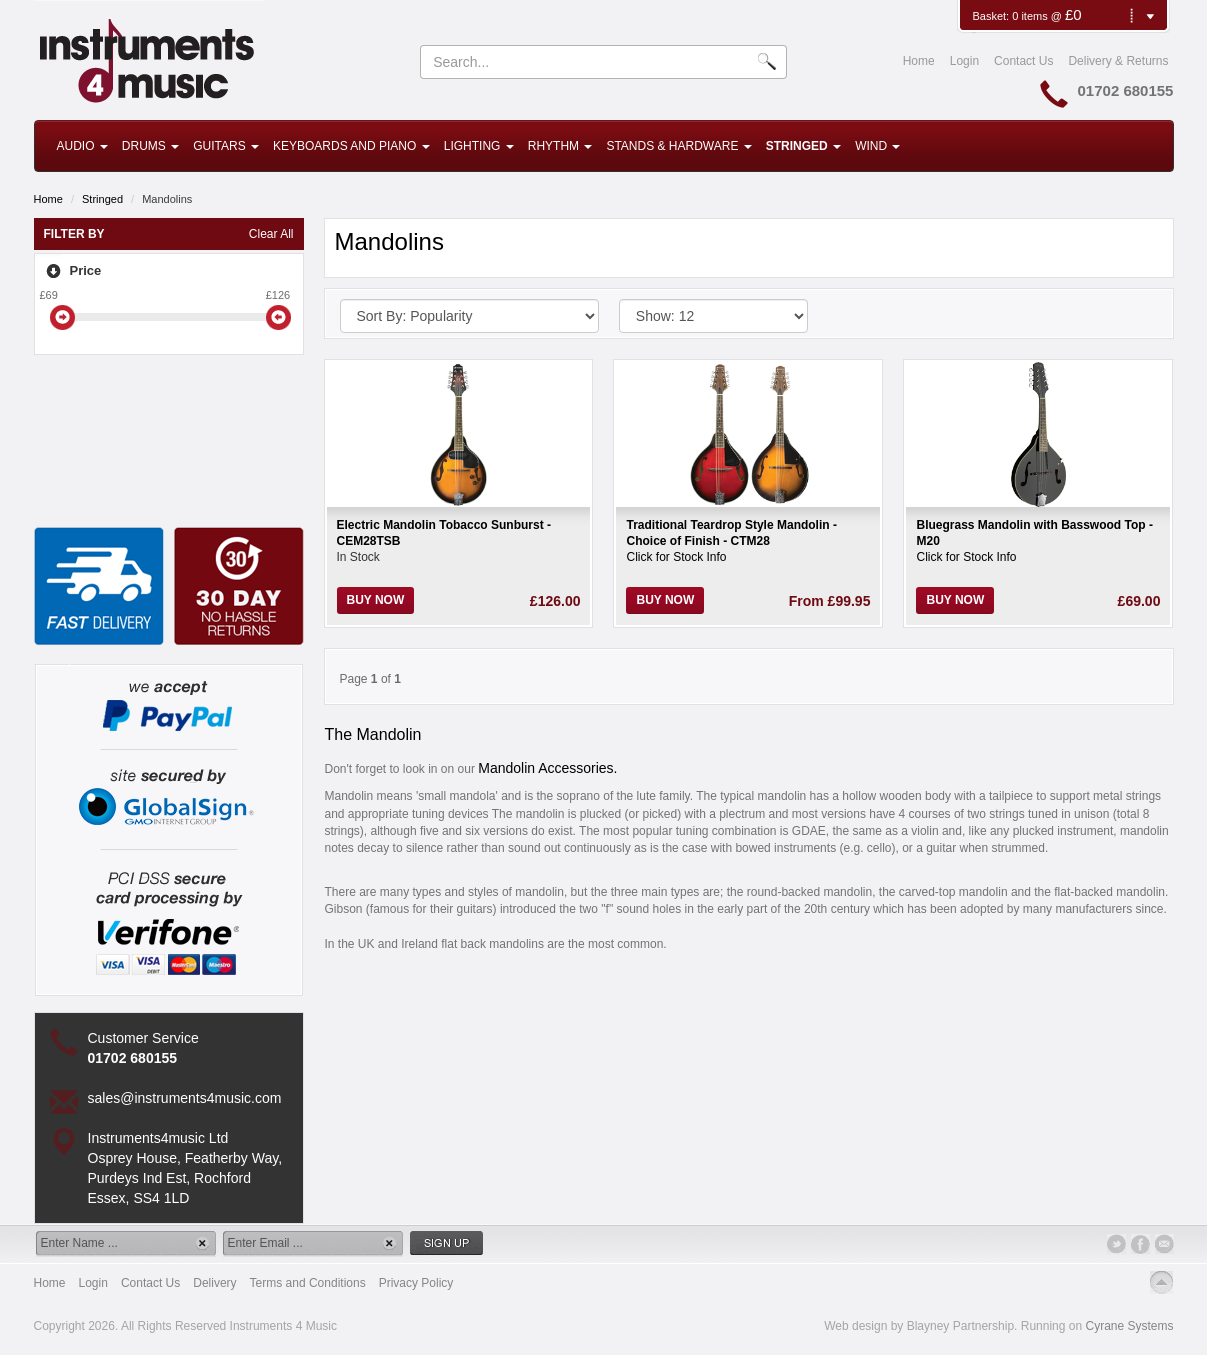 The height and width of the screenshot is (1355, 1207). Describe the element at coordinates (416, 1283) in the screenshot. I see `Privacy Policy` at that location.